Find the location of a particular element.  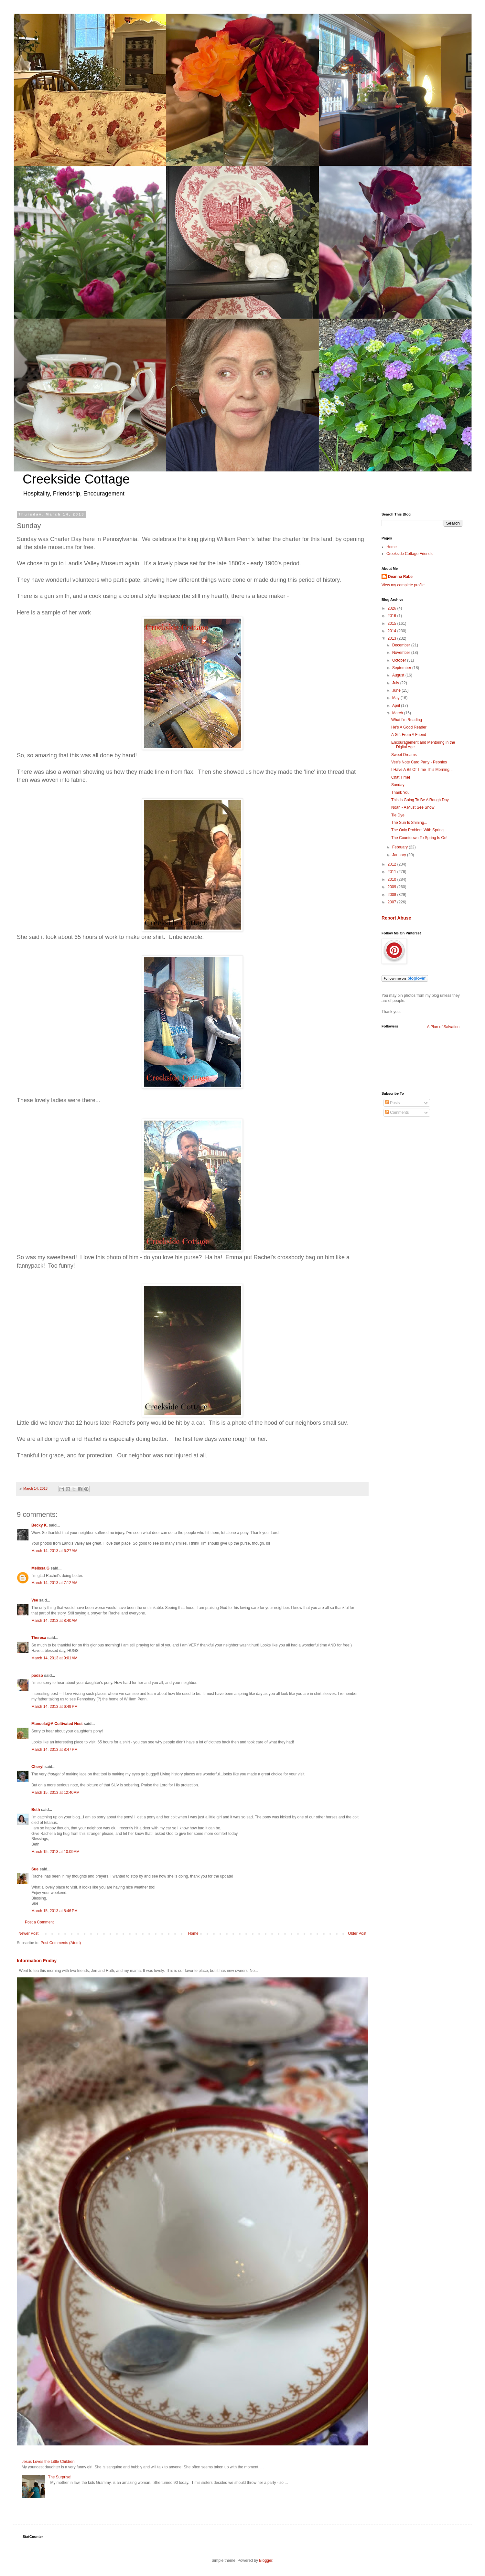

2008 is located at coordinates (392, 894).